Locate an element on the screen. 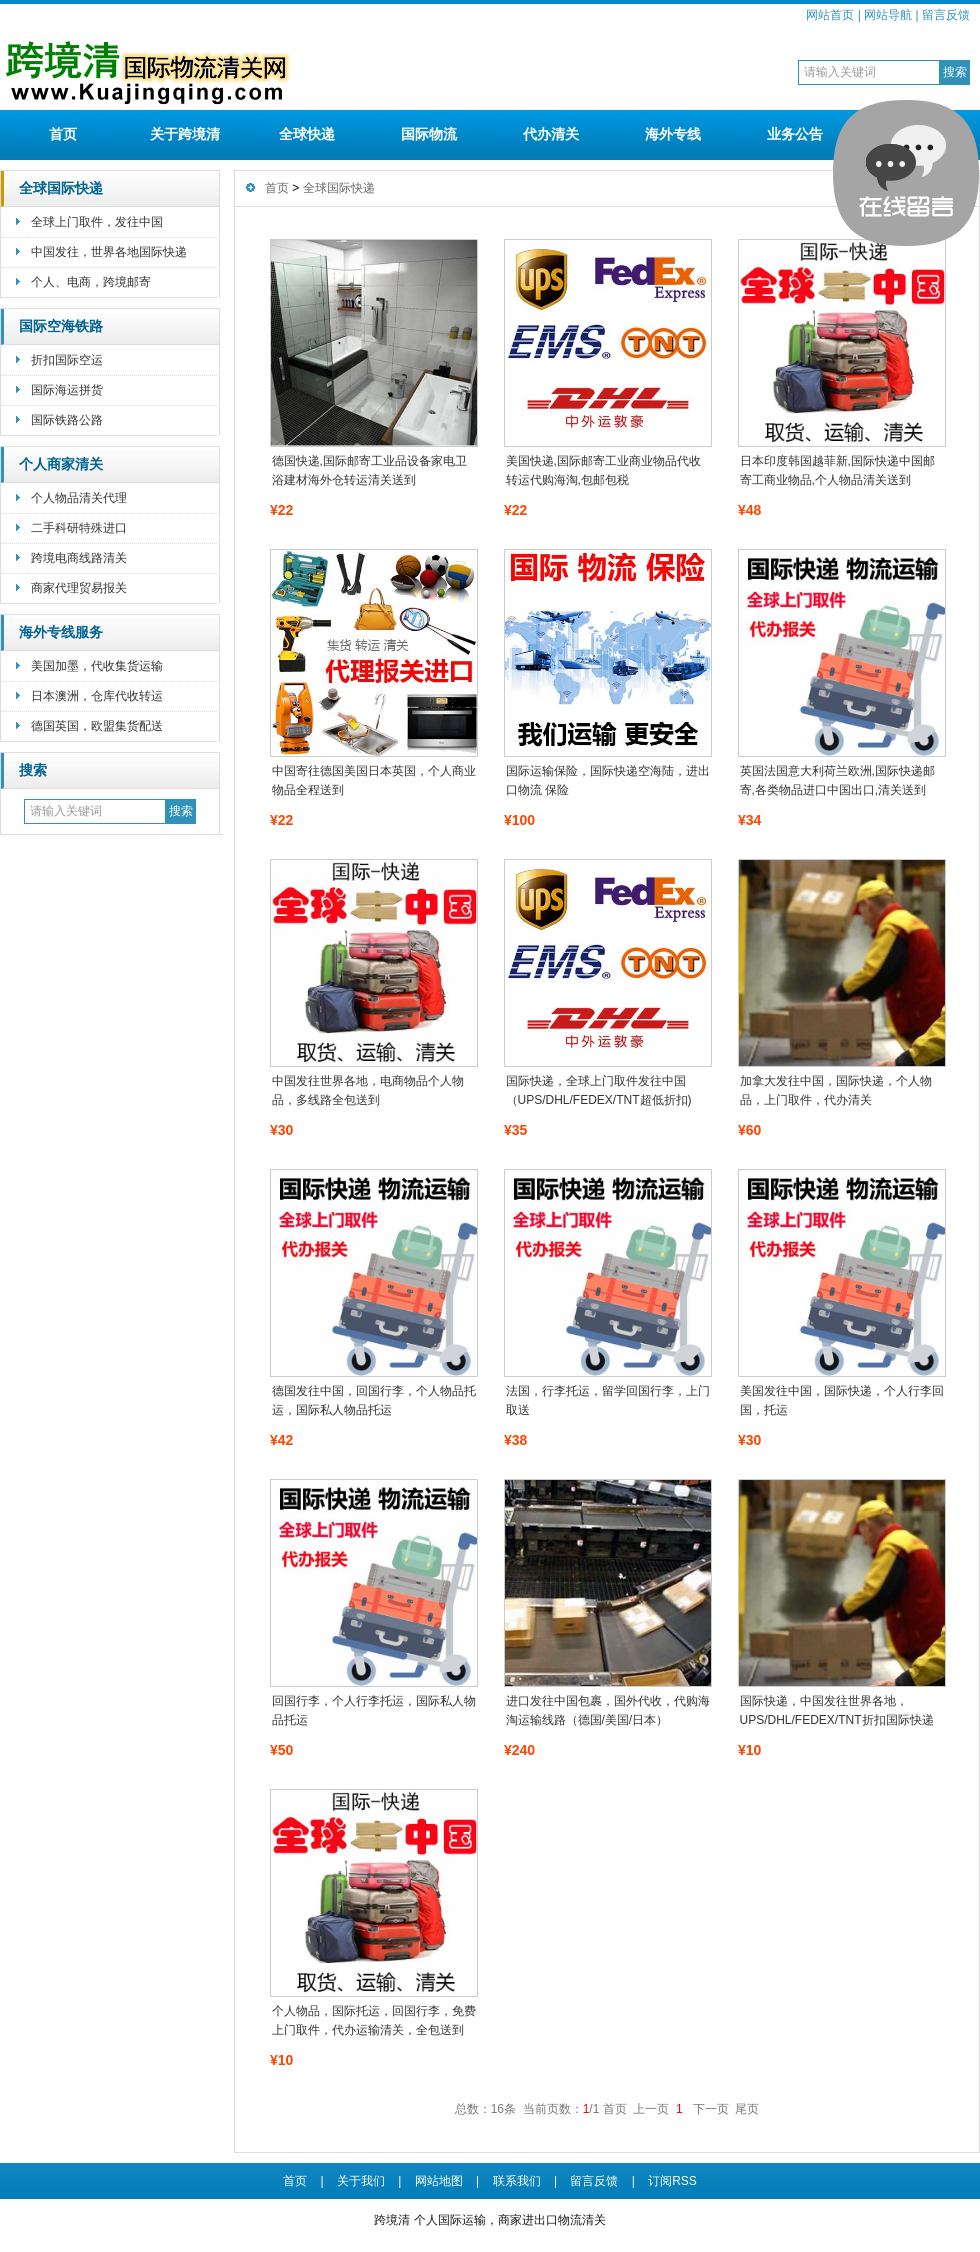  首页 is located at coordinates (63, 134).